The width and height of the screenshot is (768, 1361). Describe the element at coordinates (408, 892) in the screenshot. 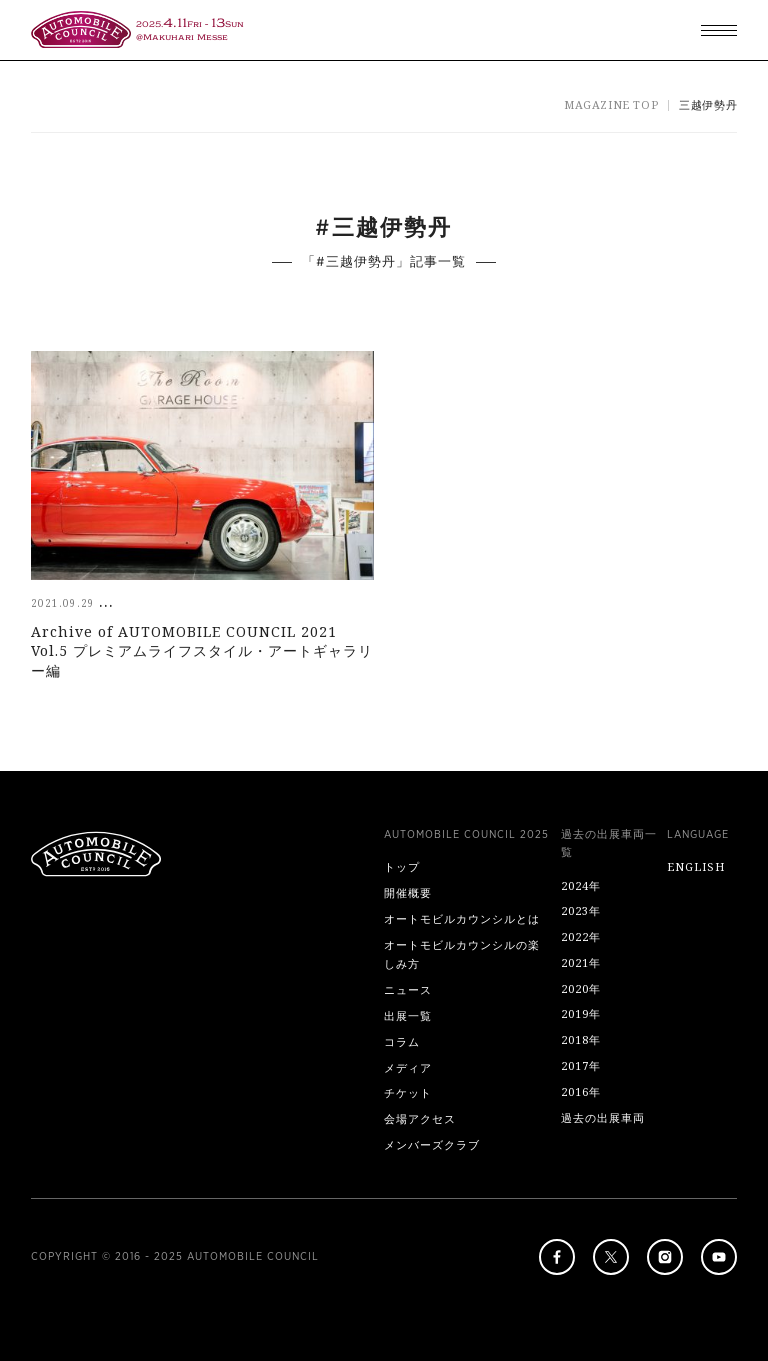

I see `開催概要` at that location.